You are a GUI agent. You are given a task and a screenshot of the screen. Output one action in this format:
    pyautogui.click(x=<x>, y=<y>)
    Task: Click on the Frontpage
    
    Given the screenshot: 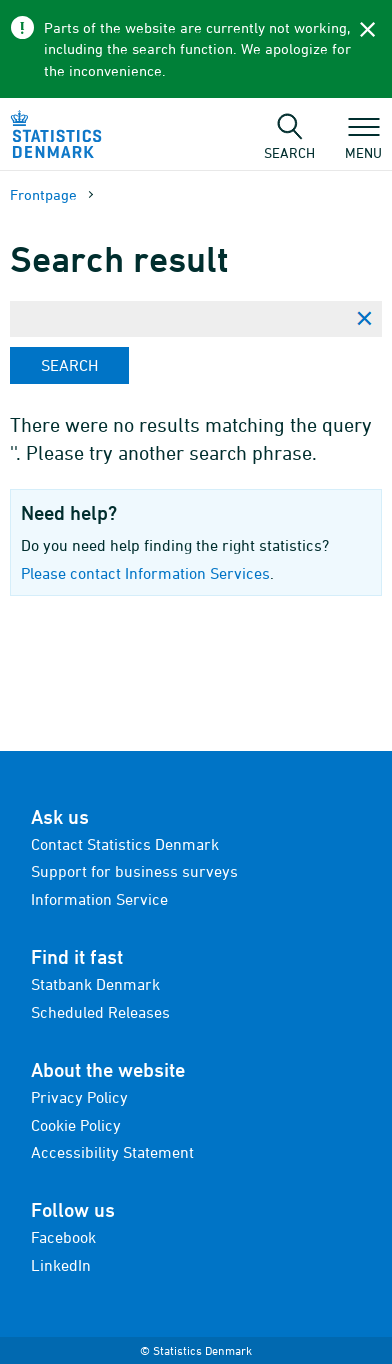 What is the action you would take?
    pyautogui.click(x=43, y=194)
    